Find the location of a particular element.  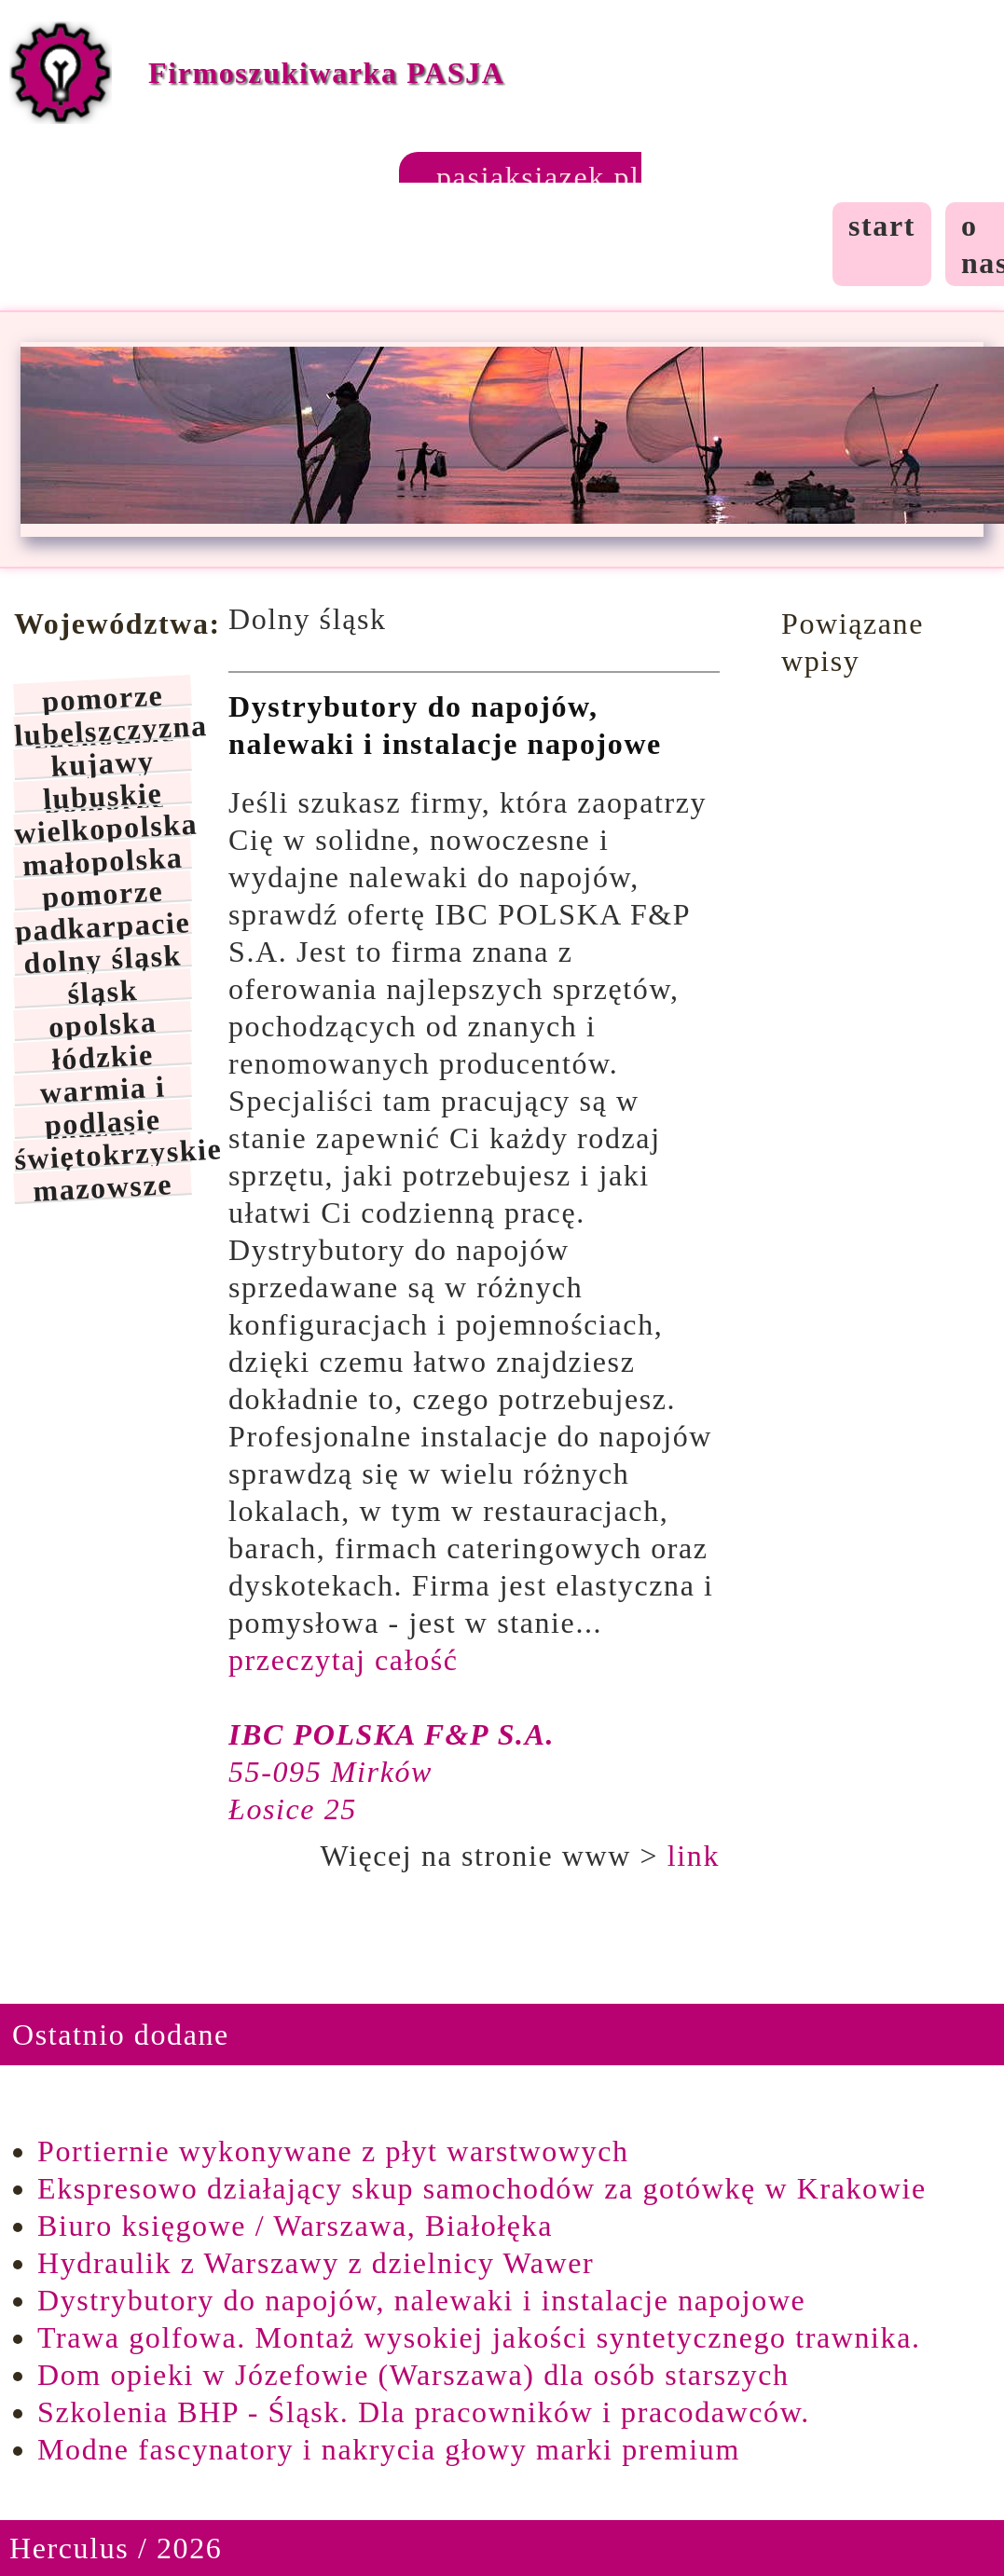

Modne fascynatory i nakrycia głowy marki premium is located at coordinates (388, 2449).